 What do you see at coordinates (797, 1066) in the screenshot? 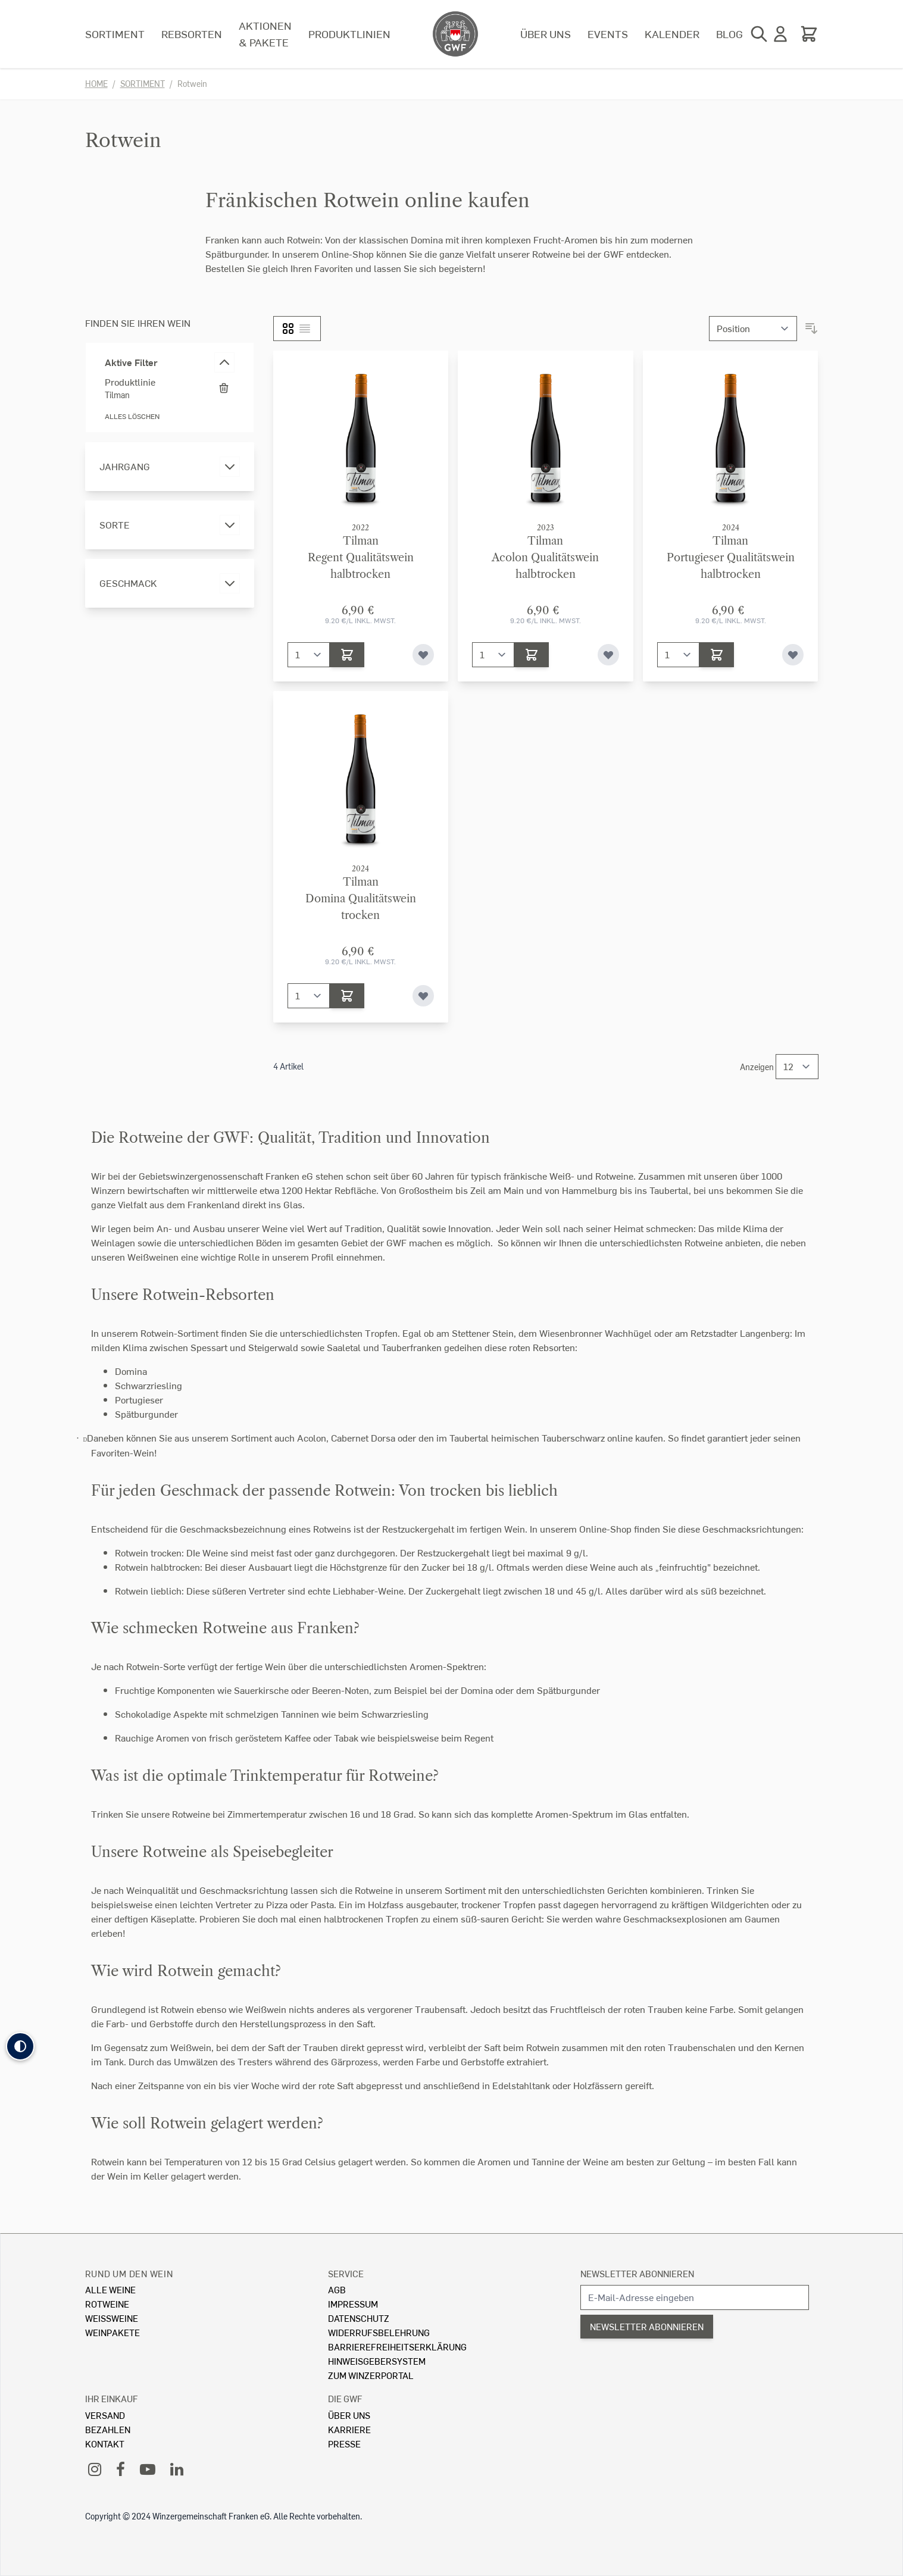
I see `[Show items per page]` at bounding box center [797, 1066].